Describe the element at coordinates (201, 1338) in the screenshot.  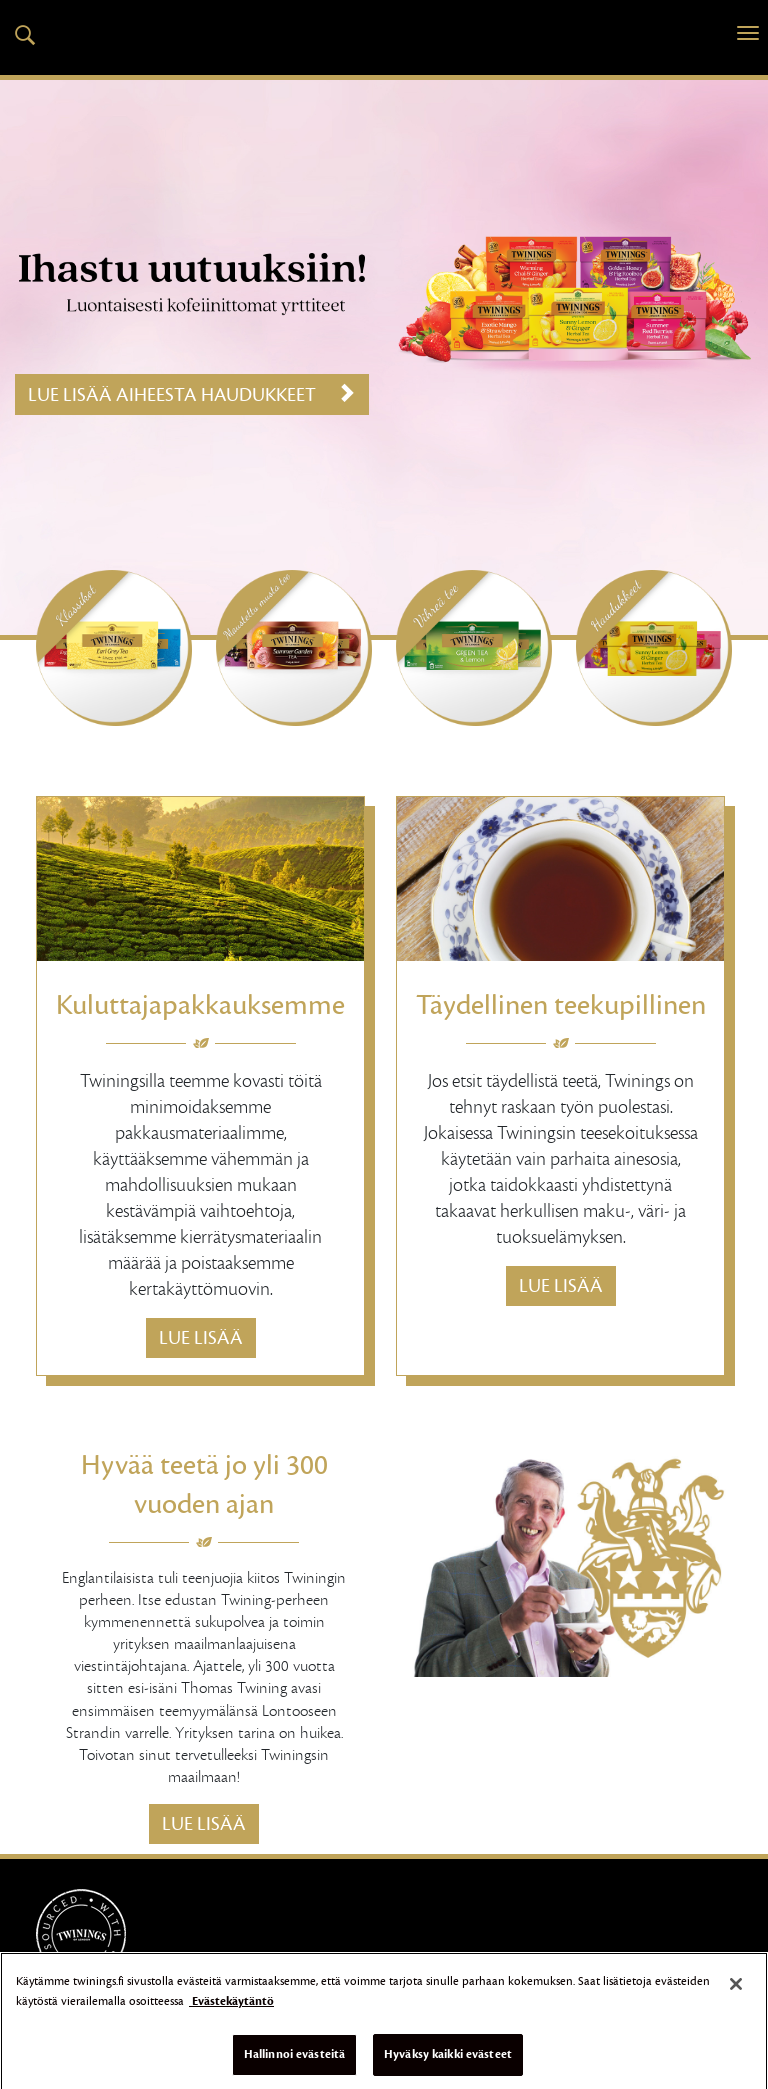
I see `Lue lisää` at that location.